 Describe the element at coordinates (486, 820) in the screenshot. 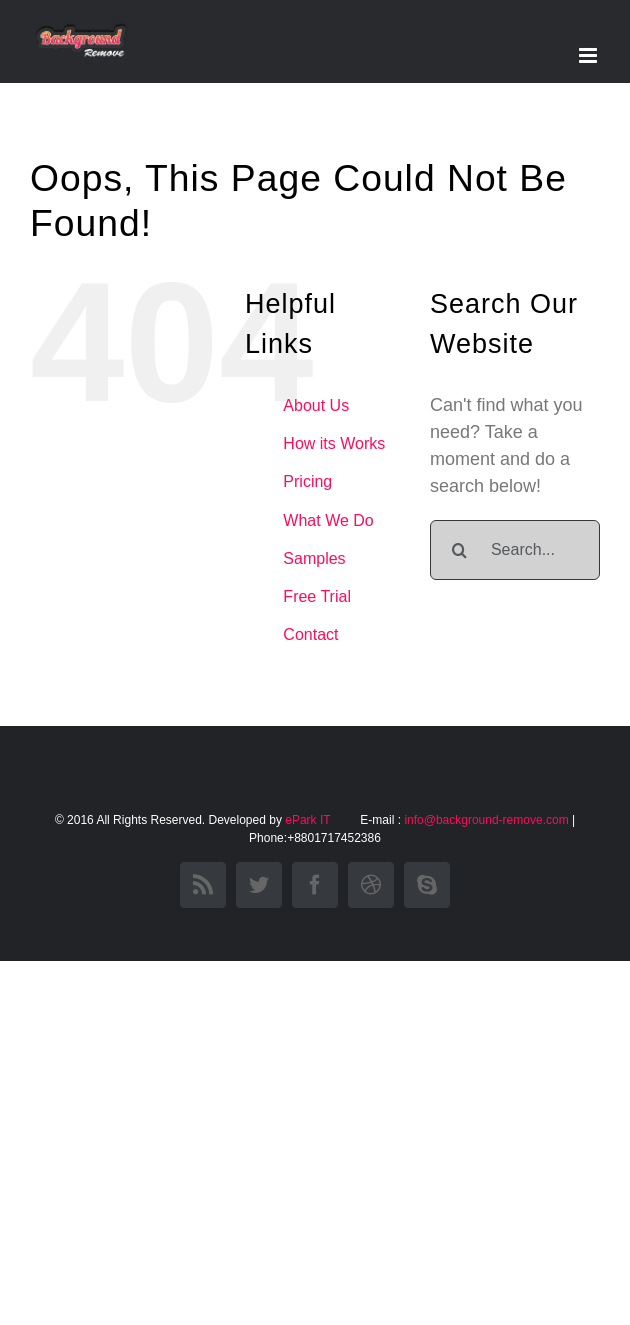

I see `info@background-remove.com` at that location.